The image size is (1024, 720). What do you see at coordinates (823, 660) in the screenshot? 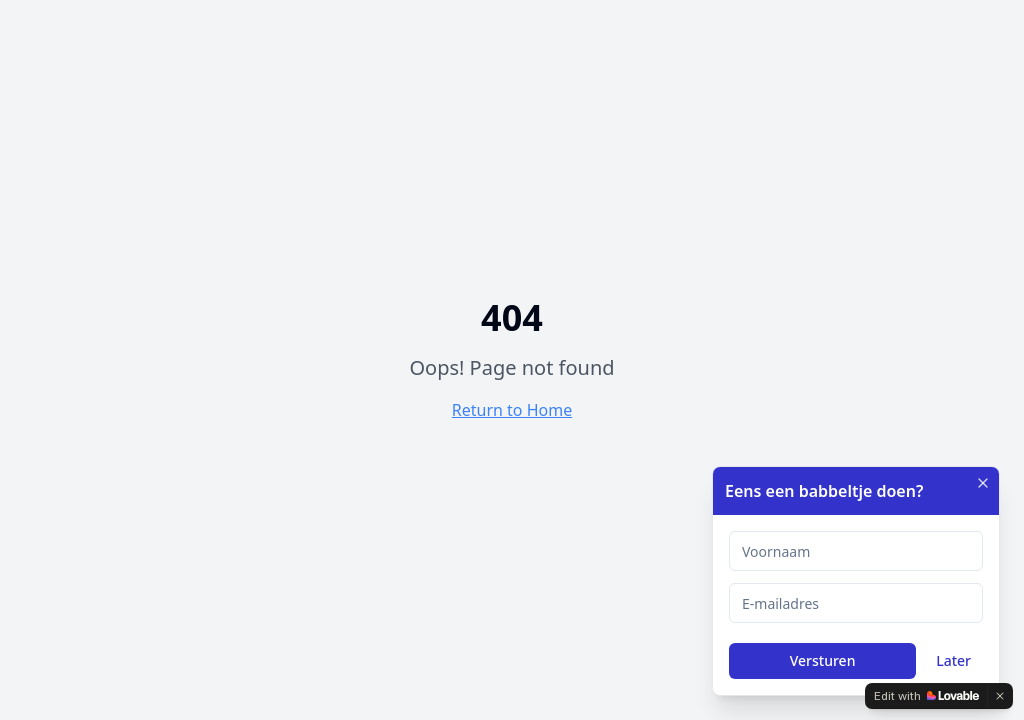
I see `Versturen` at bounding box center [823, 660].